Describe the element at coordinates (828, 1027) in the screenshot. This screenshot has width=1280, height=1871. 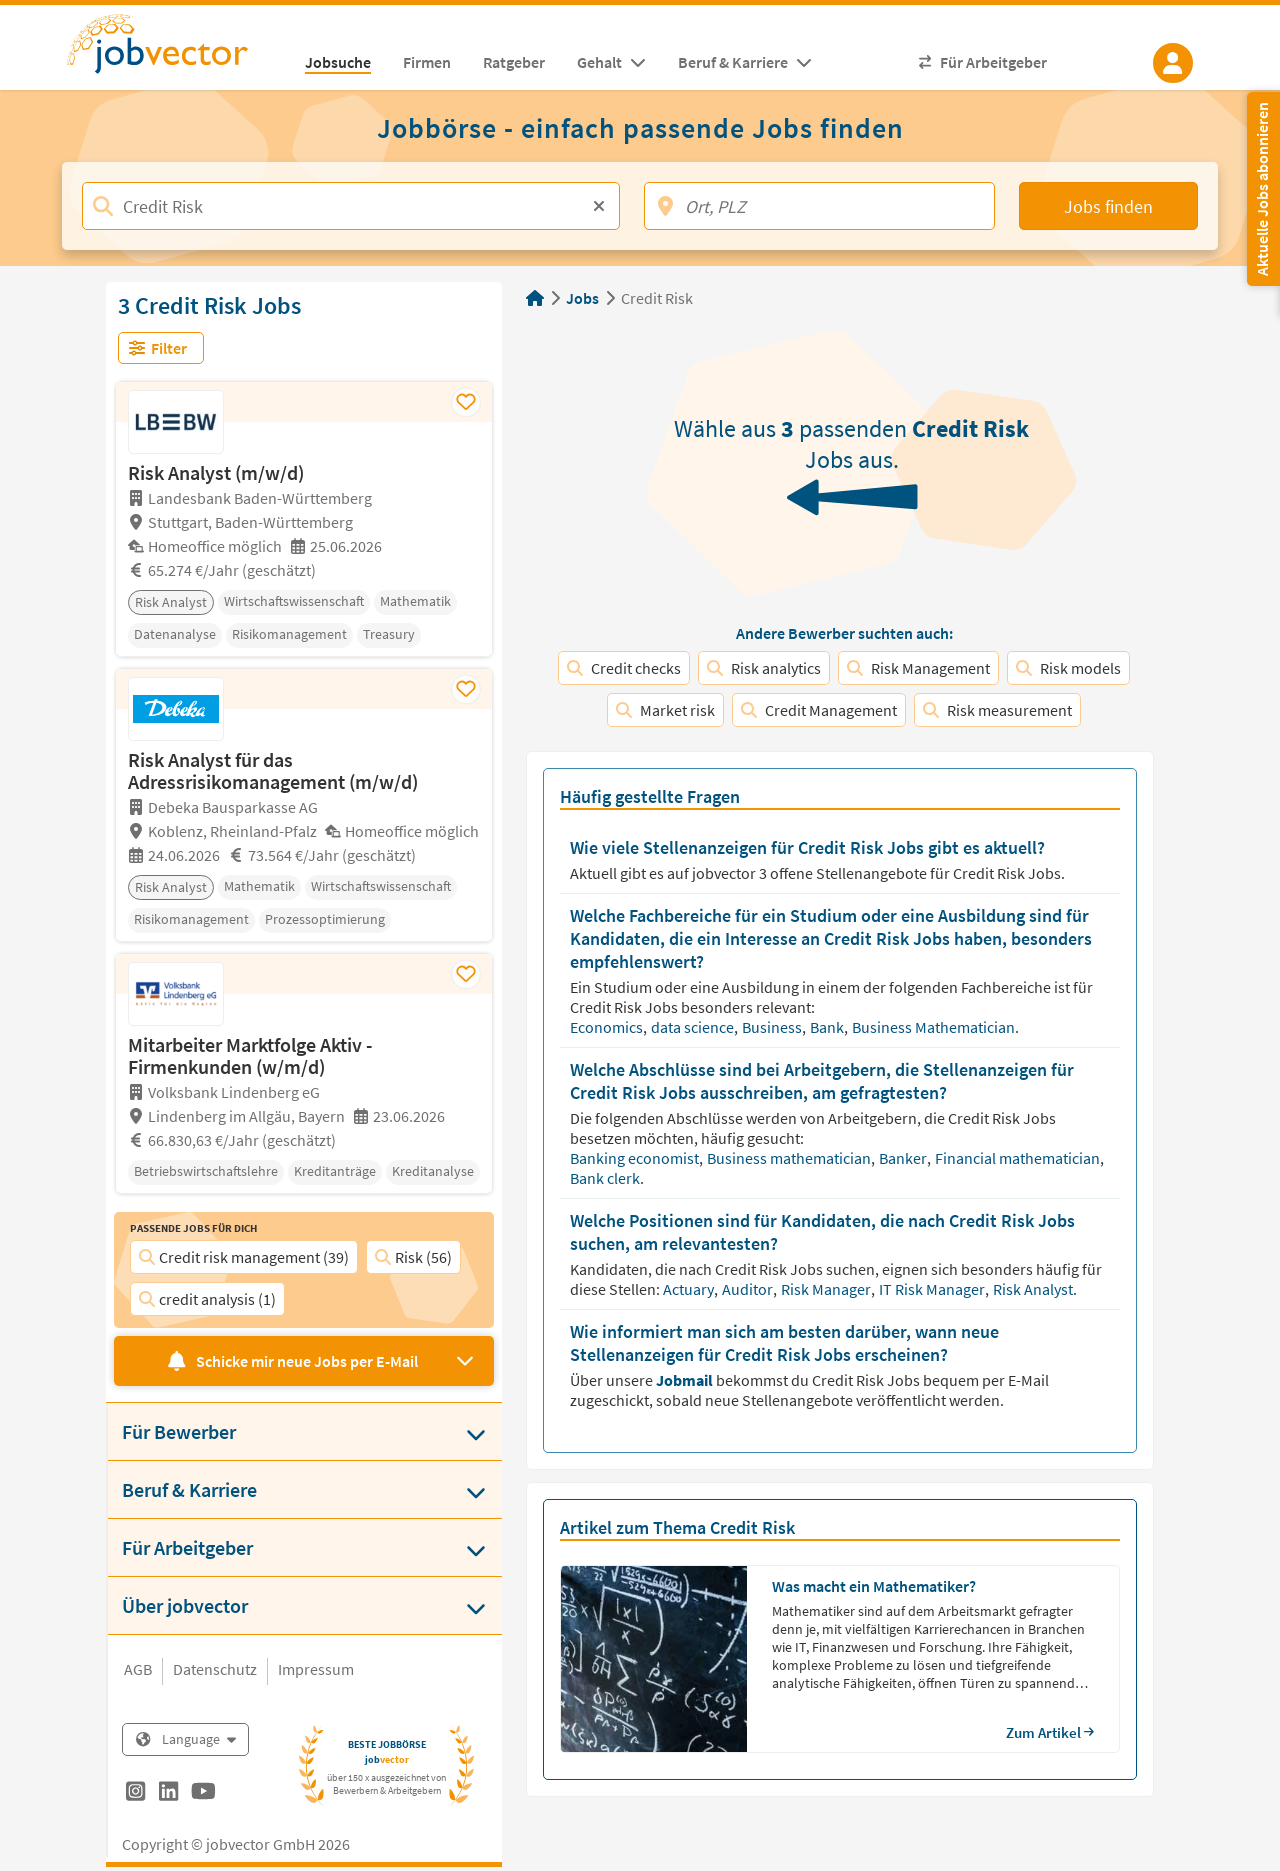
I see `Bank` at that location.